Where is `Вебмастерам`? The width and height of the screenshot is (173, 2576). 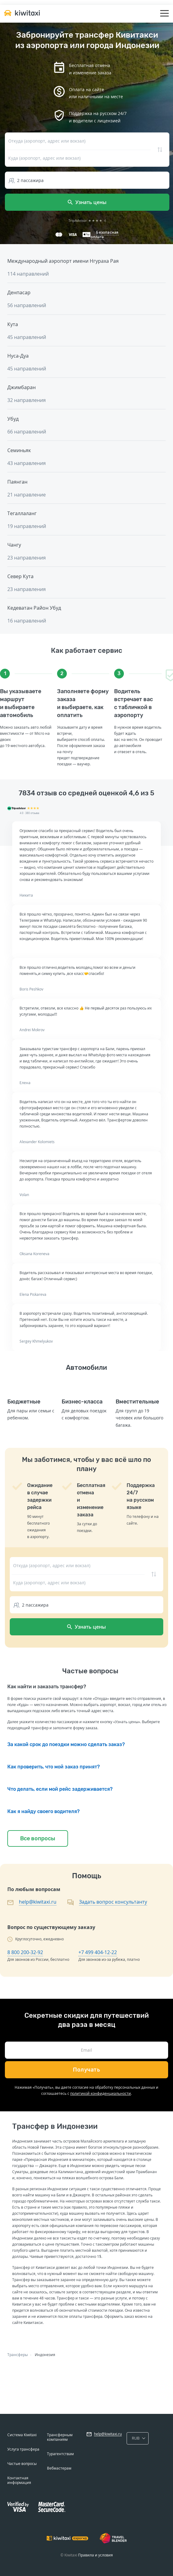 Вебмастерам is located at coordinates (59, 2468).